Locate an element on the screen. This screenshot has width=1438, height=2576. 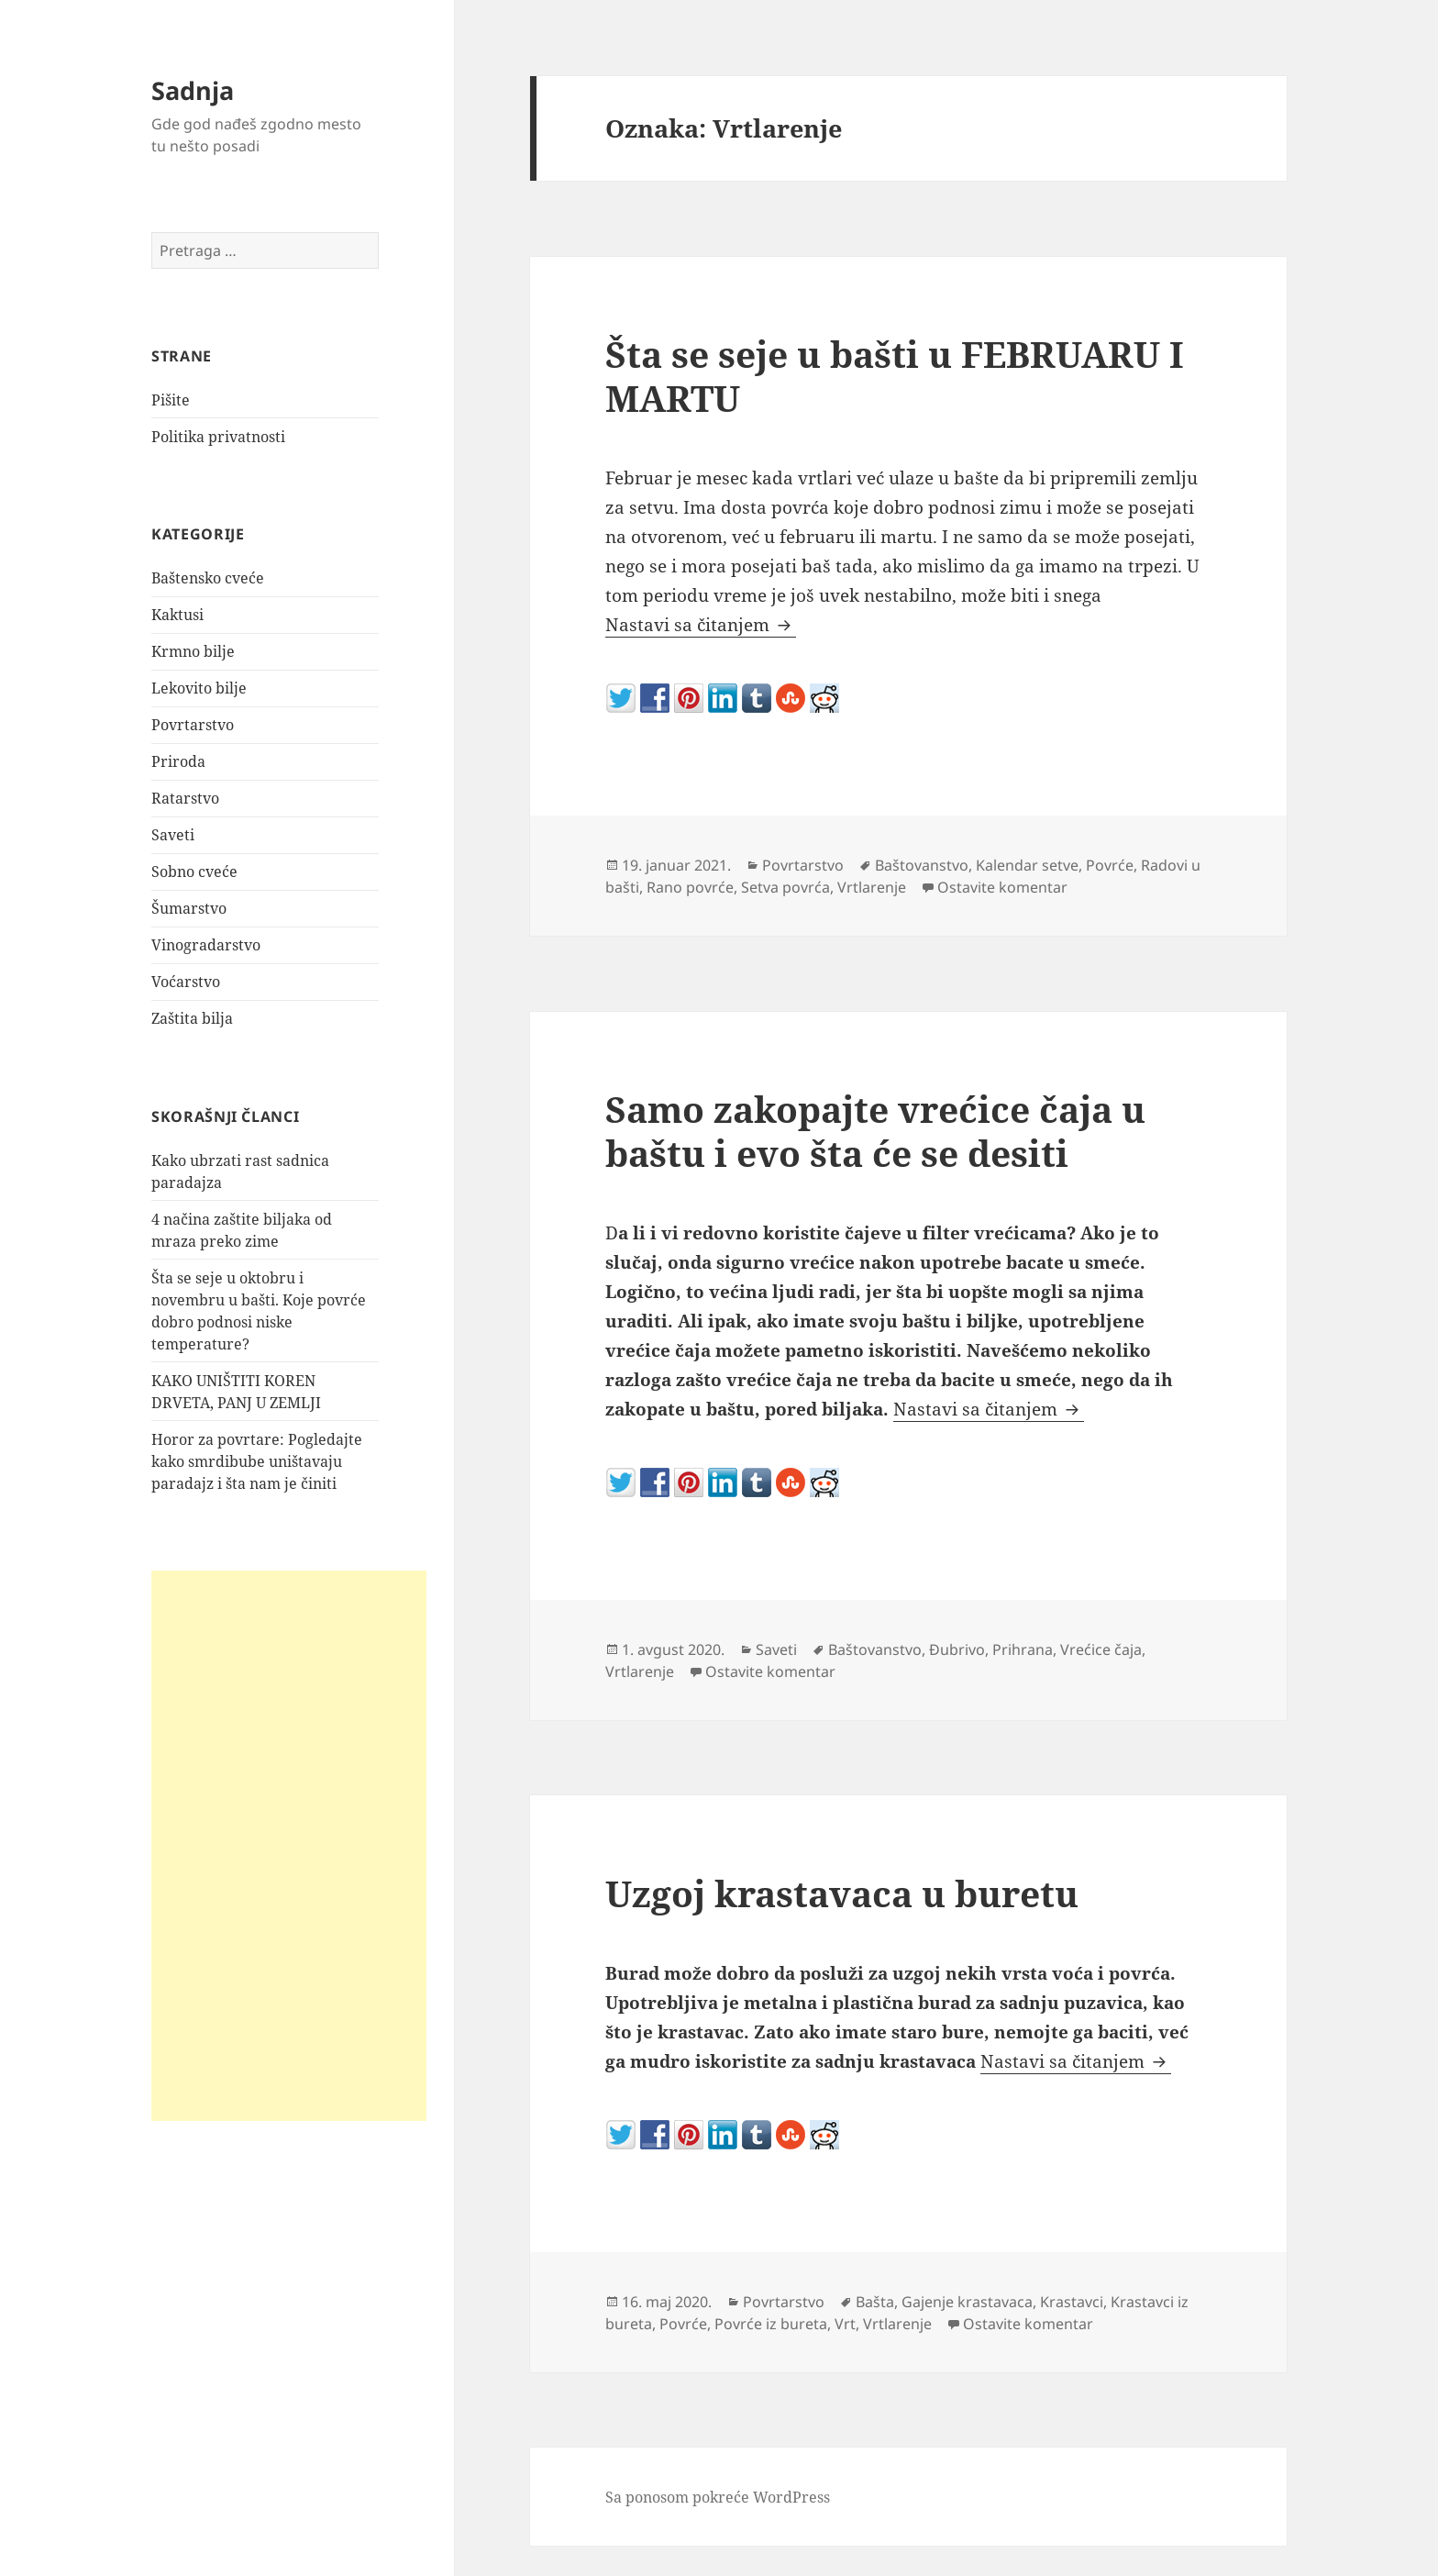
Sadnja is located at coordinates (192, 90).